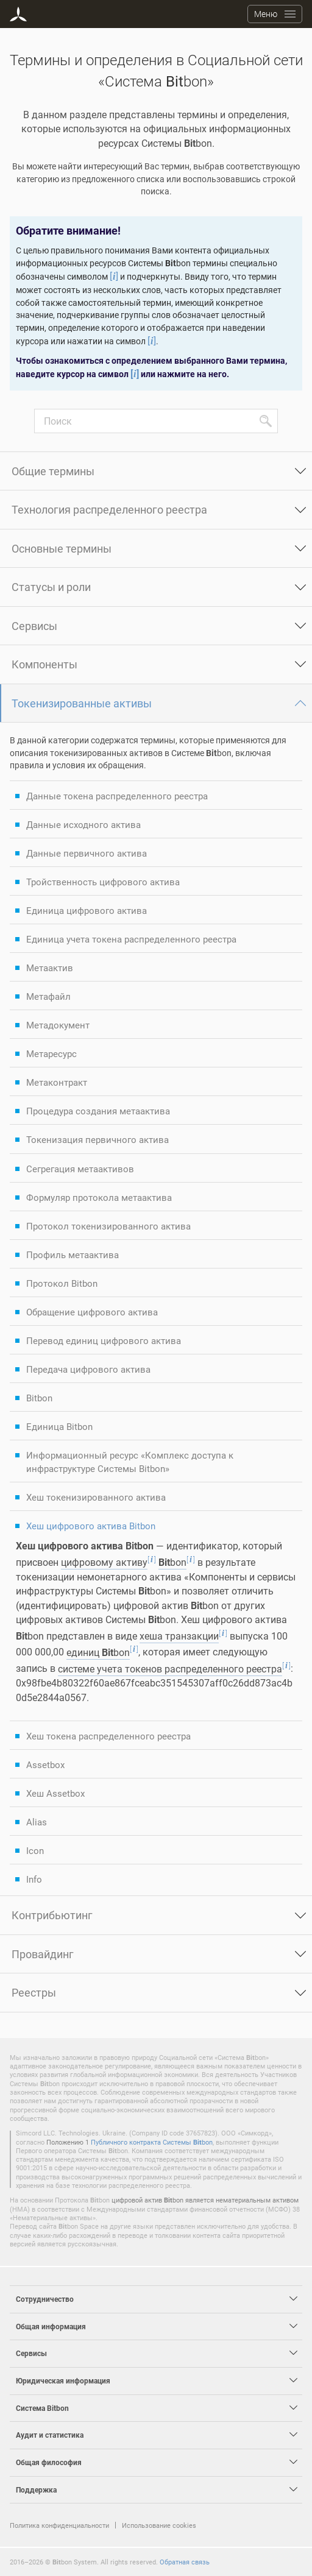 The width and height of the screenshot is (312, 2576). I want to click on Обращение цифрового актива, so click(92, 1312).